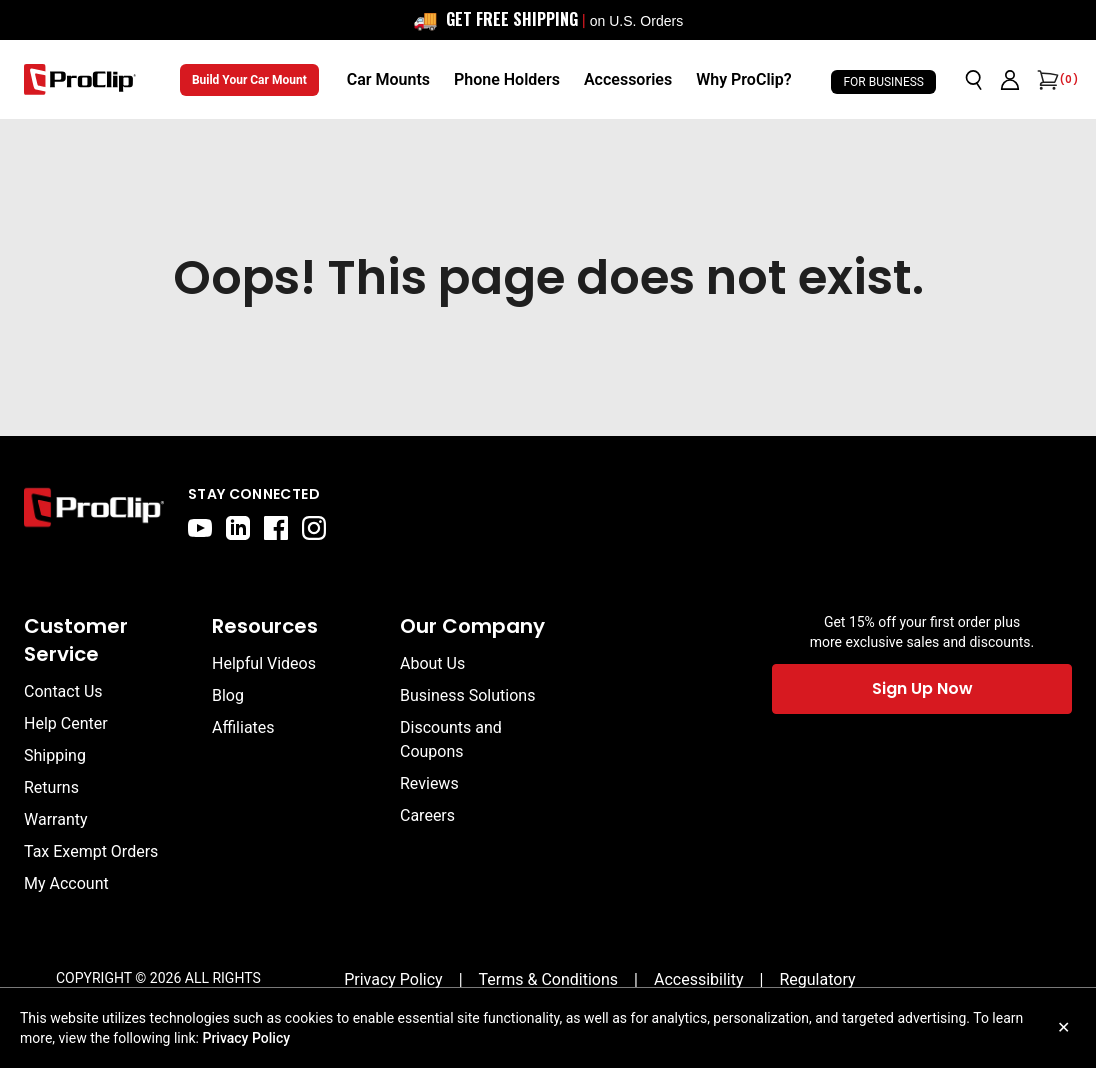 The height and width of the screenshot is (1068, 1096). Describe the element at coordinates (66, 723) in the screenshot. I see `Help Center` at that location.